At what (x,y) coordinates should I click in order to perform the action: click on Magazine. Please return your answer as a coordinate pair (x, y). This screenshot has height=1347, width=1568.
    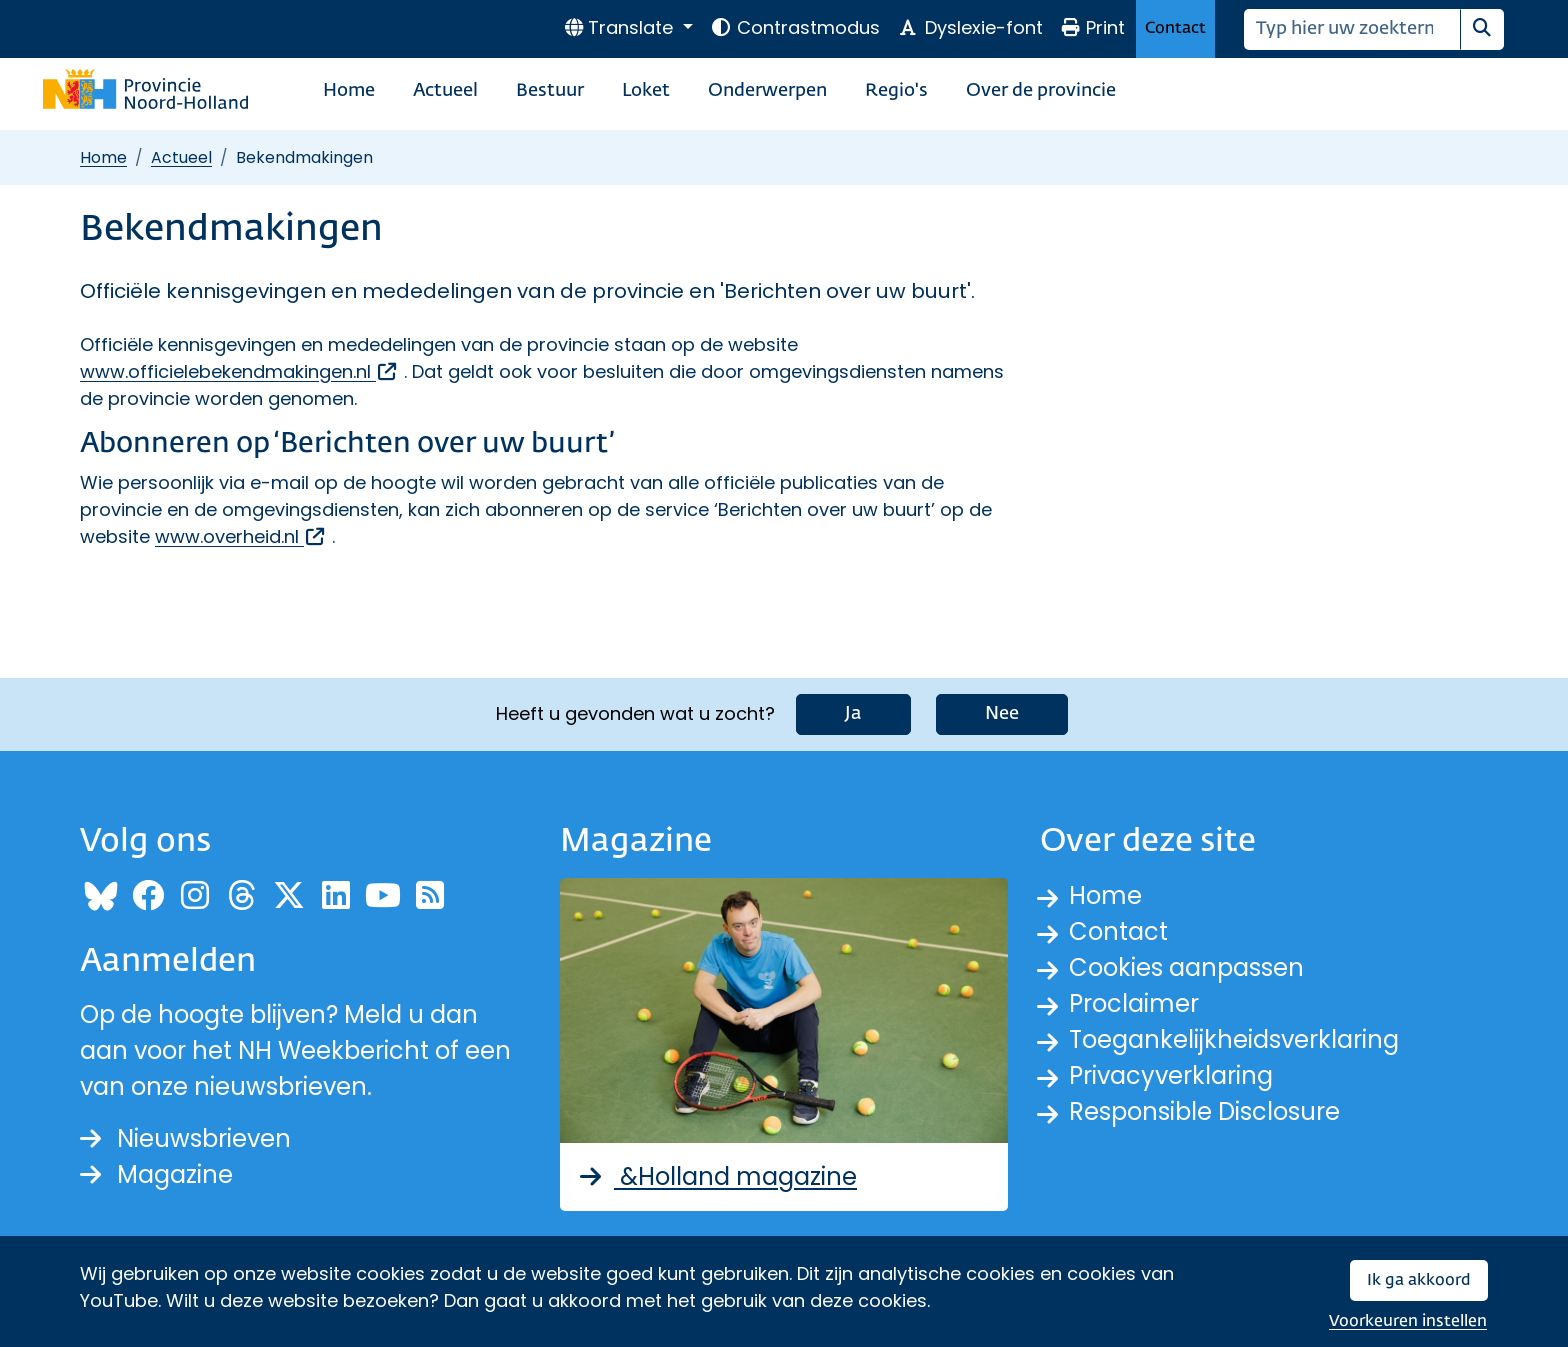
    Looking at the image, I should click on (156, 1174).